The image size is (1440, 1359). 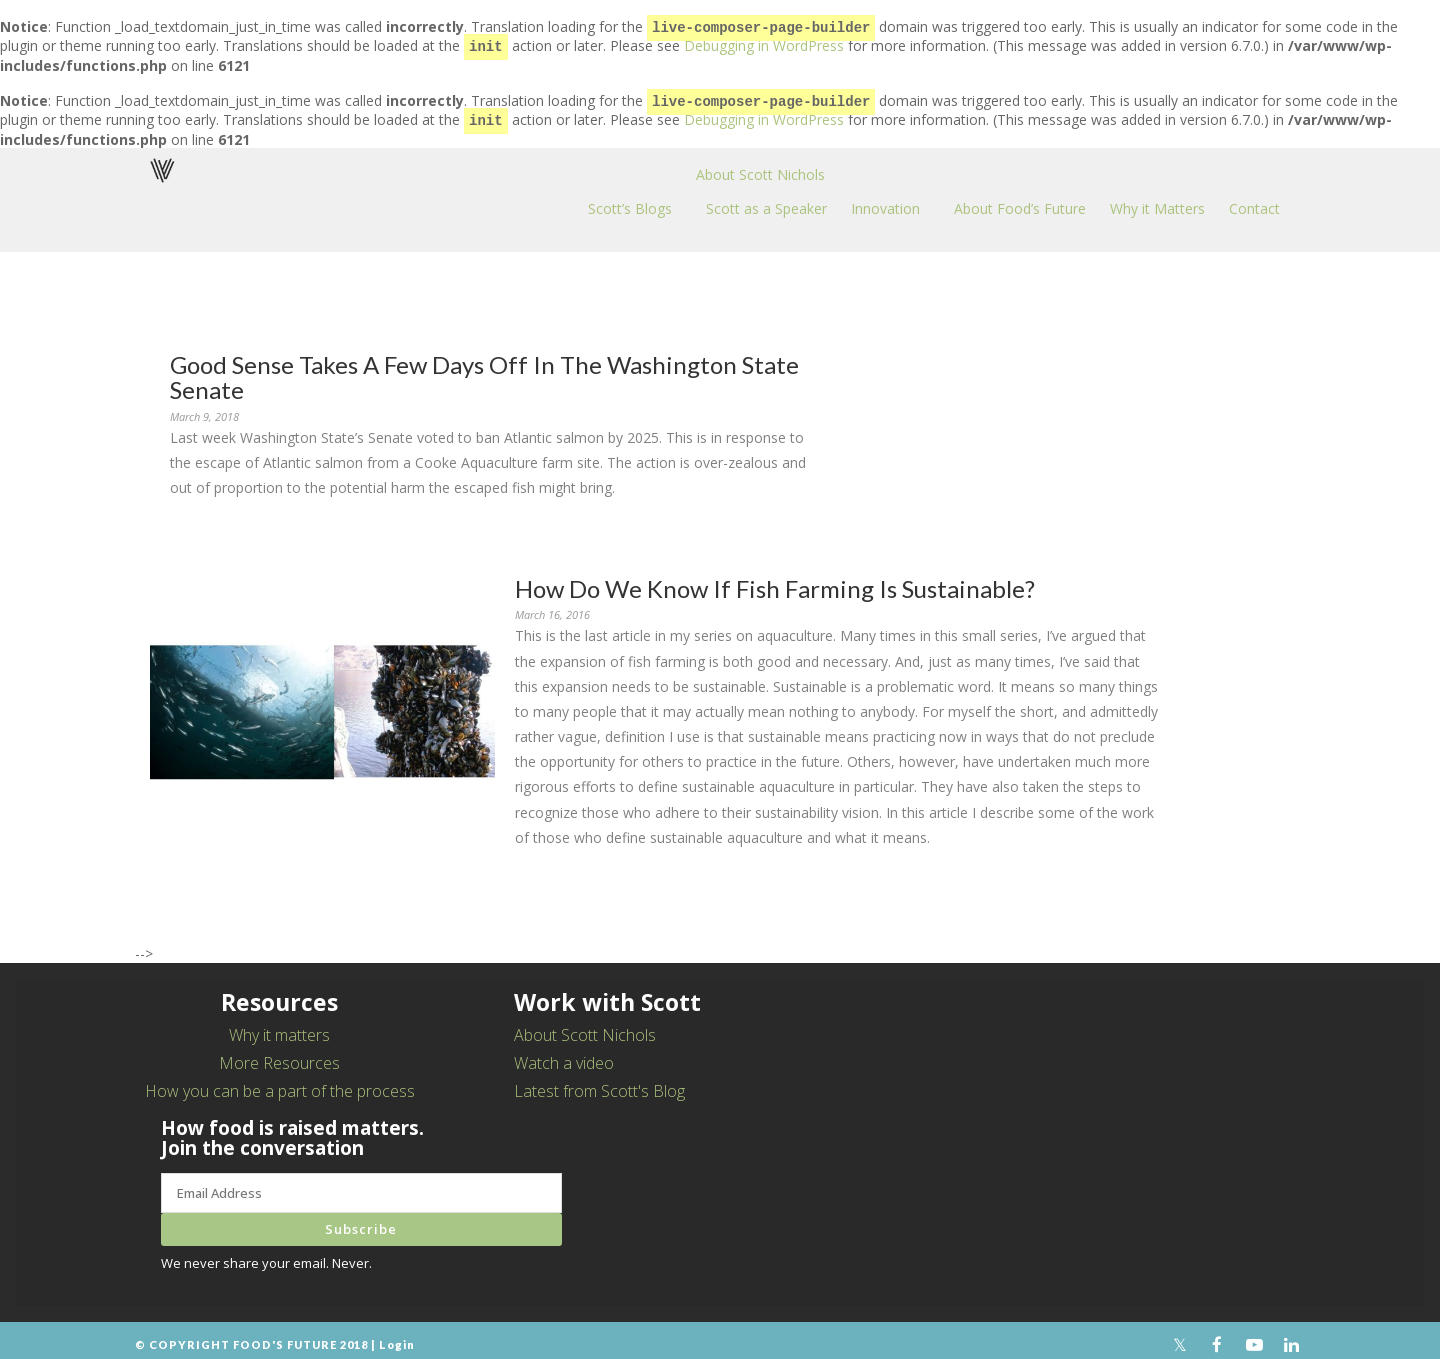 I want to click on Login, so click(x=397, y=1336).